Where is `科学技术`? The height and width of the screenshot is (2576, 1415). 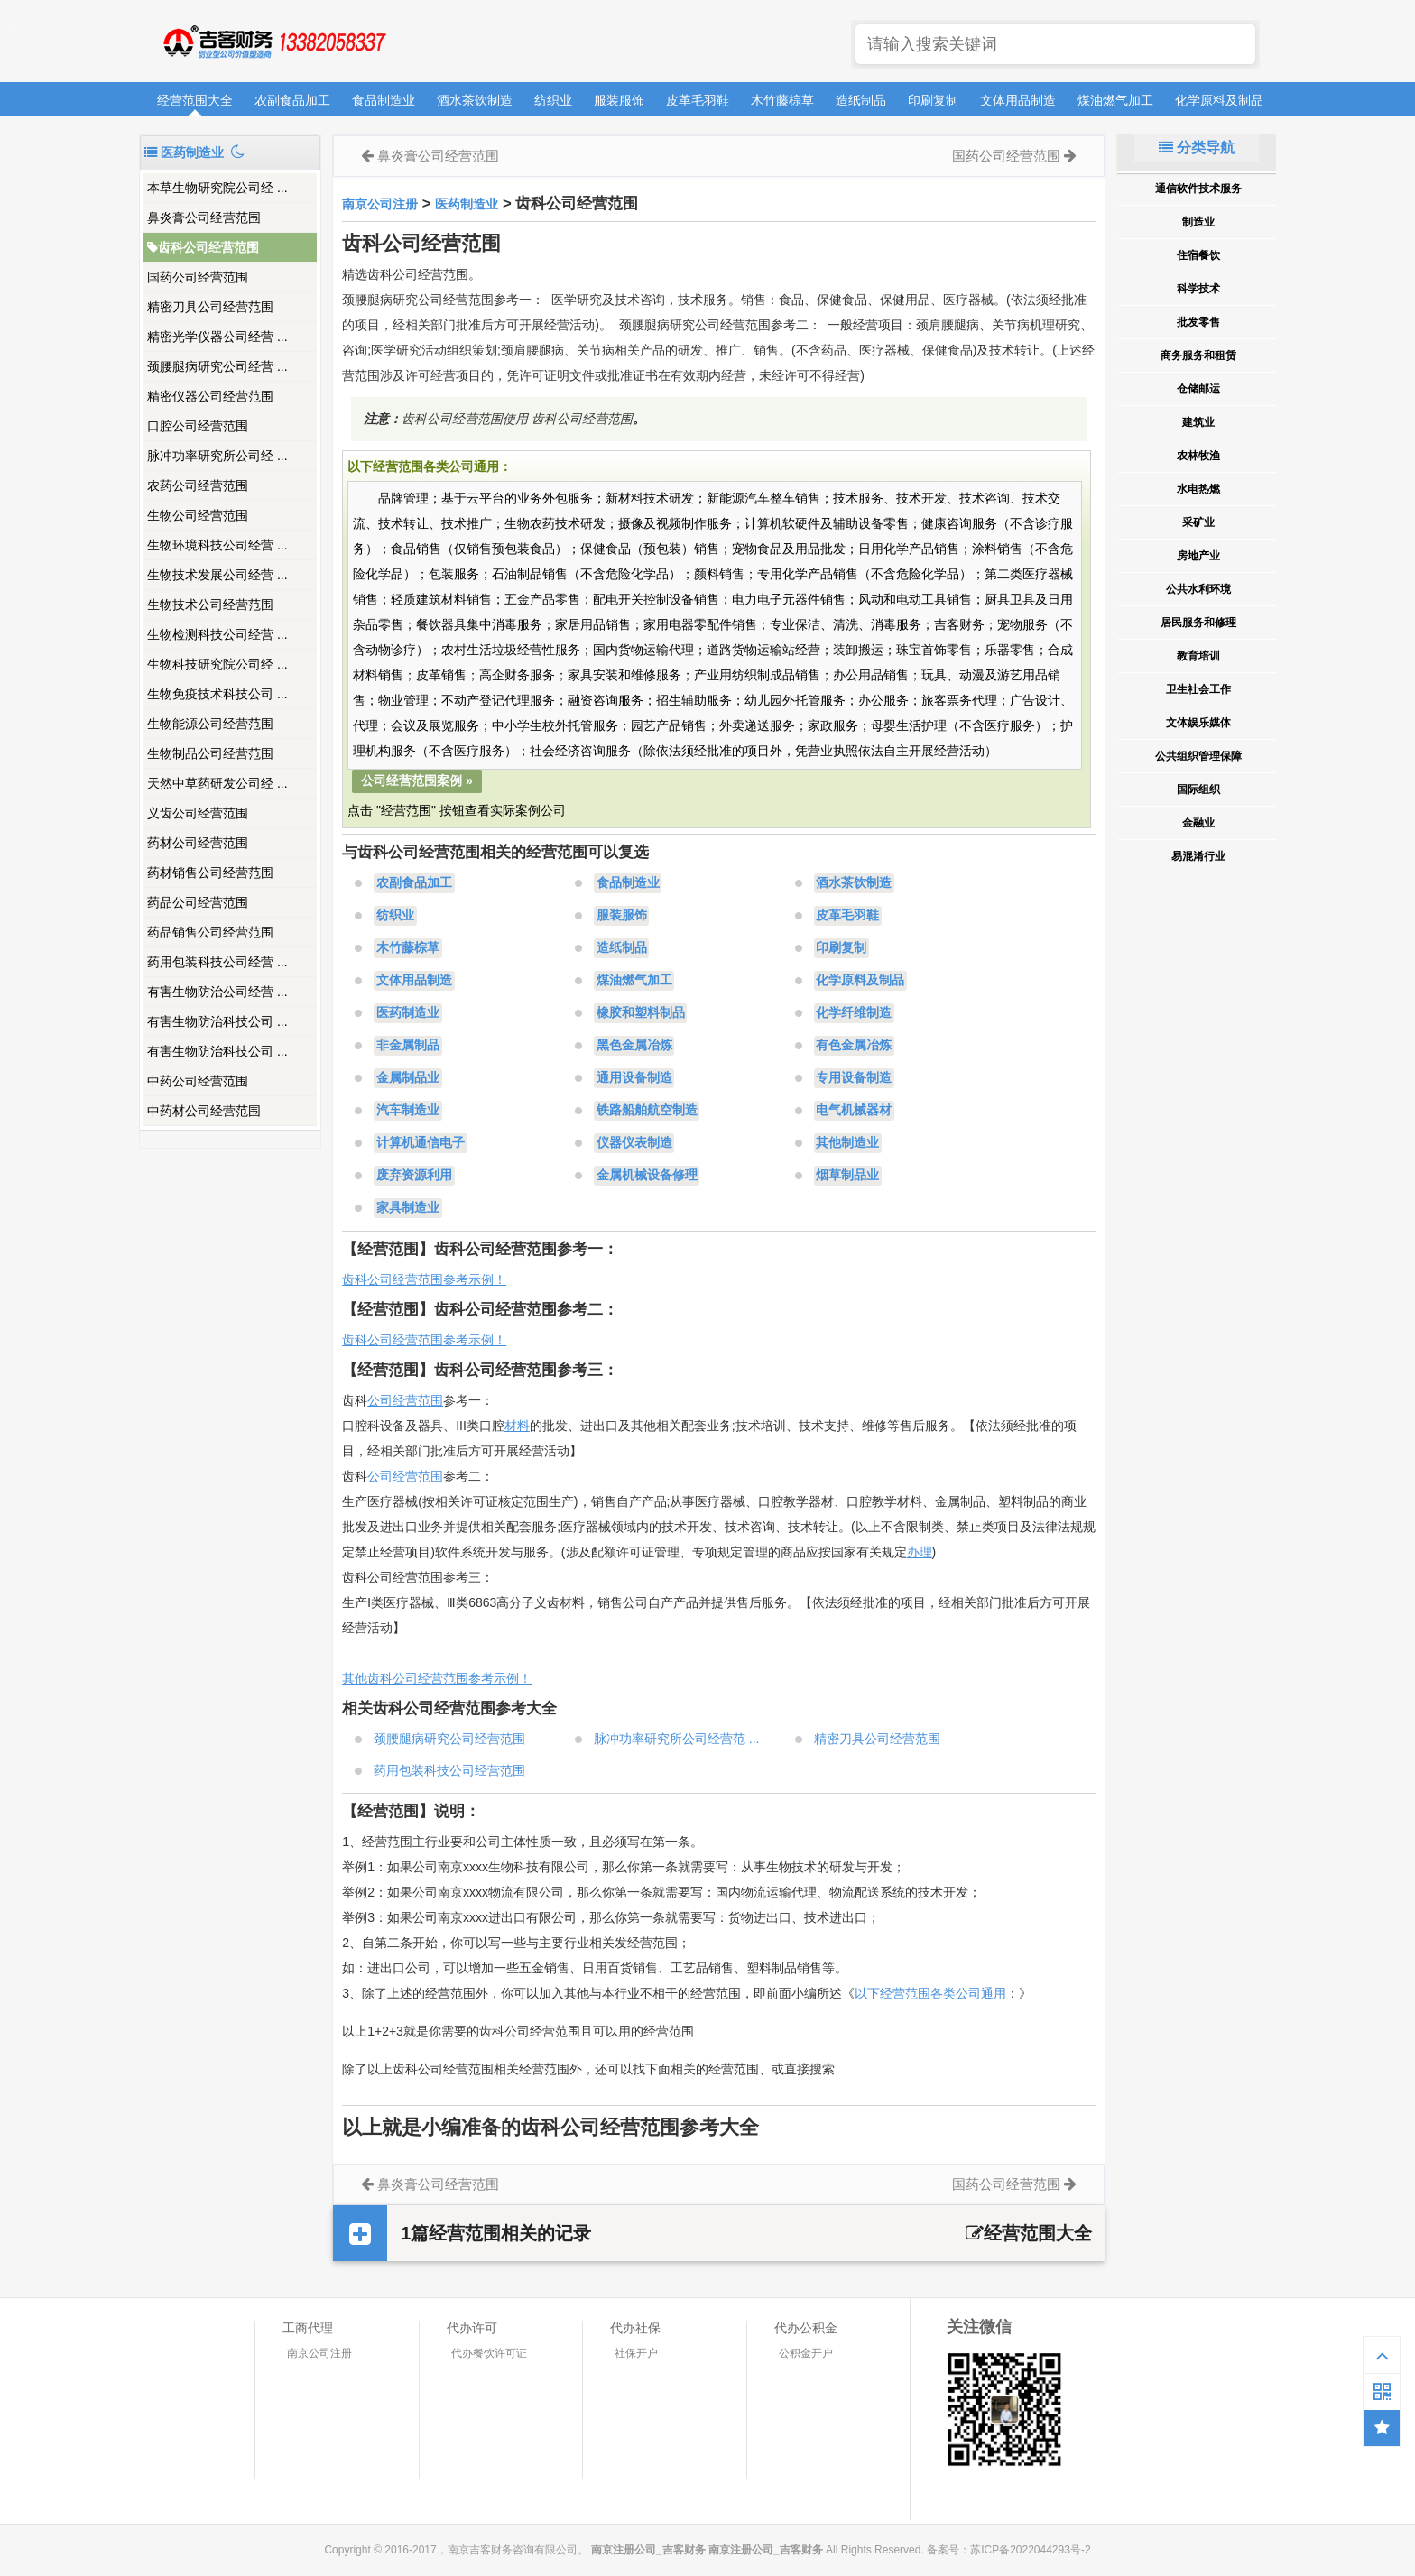 科学技术 is located at coordinates (1198, 288).